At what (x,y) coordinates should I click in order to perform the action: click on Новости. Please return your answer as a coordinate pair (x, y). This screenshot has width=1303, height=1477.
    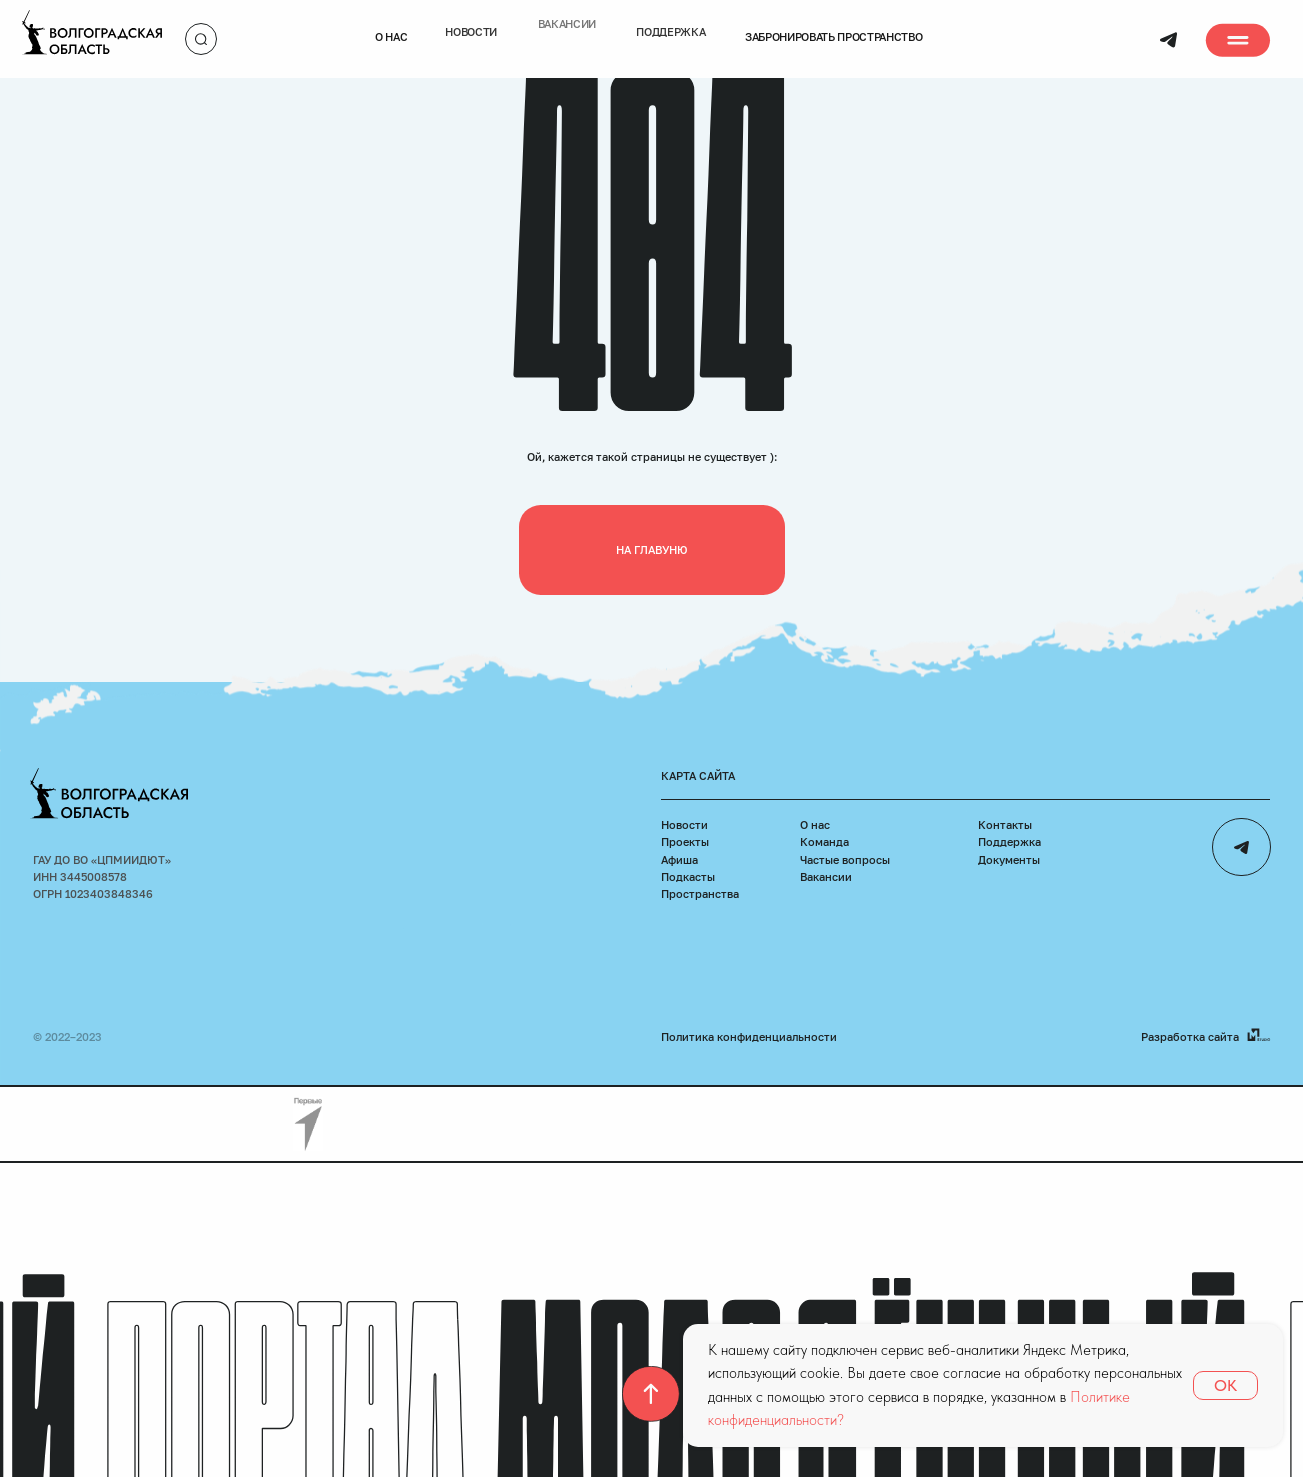
    Looking at the image, I should click on (684, 824).